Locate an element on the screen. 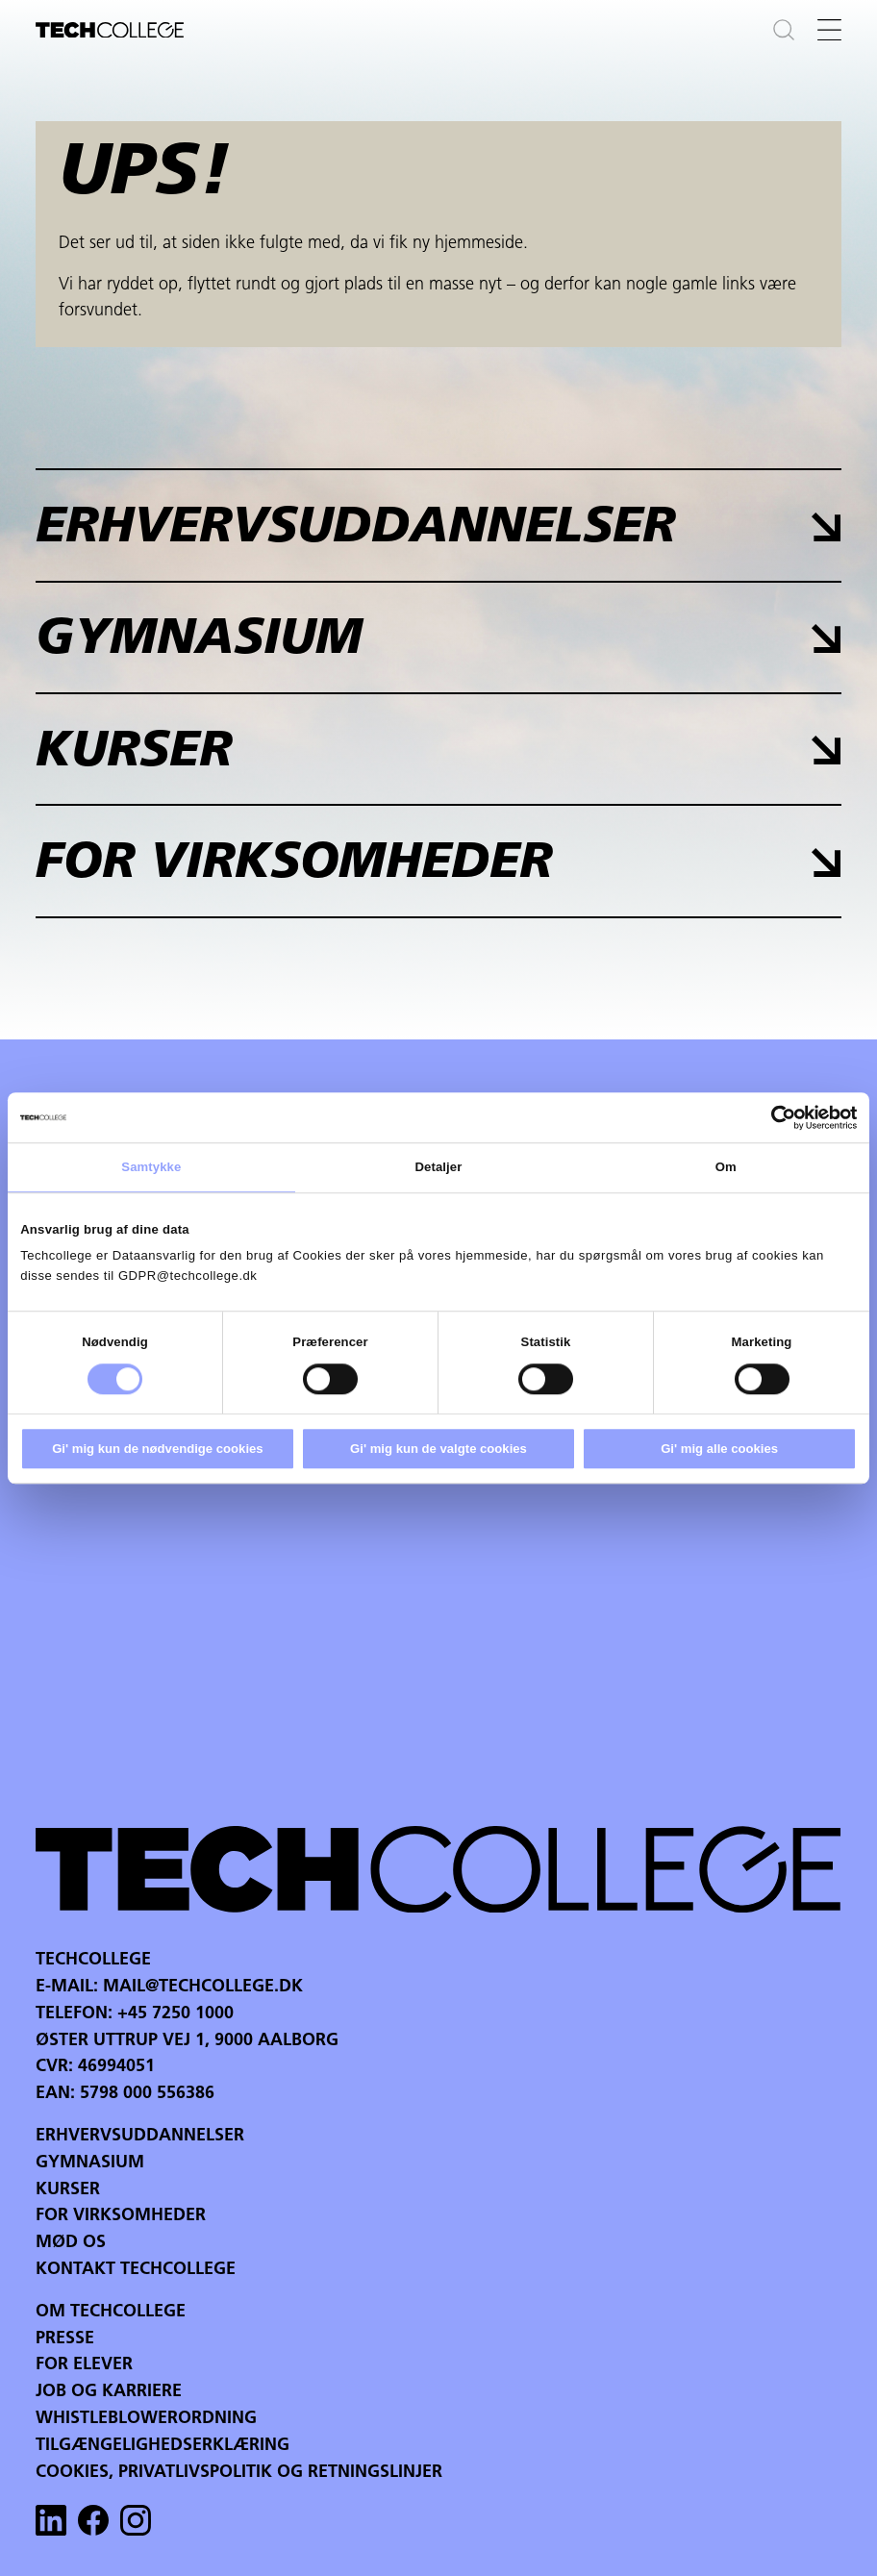 This screenshot has height=2576, width=877. Gi' mig kun de valgte cookies is located at coordinates (438, 1448).